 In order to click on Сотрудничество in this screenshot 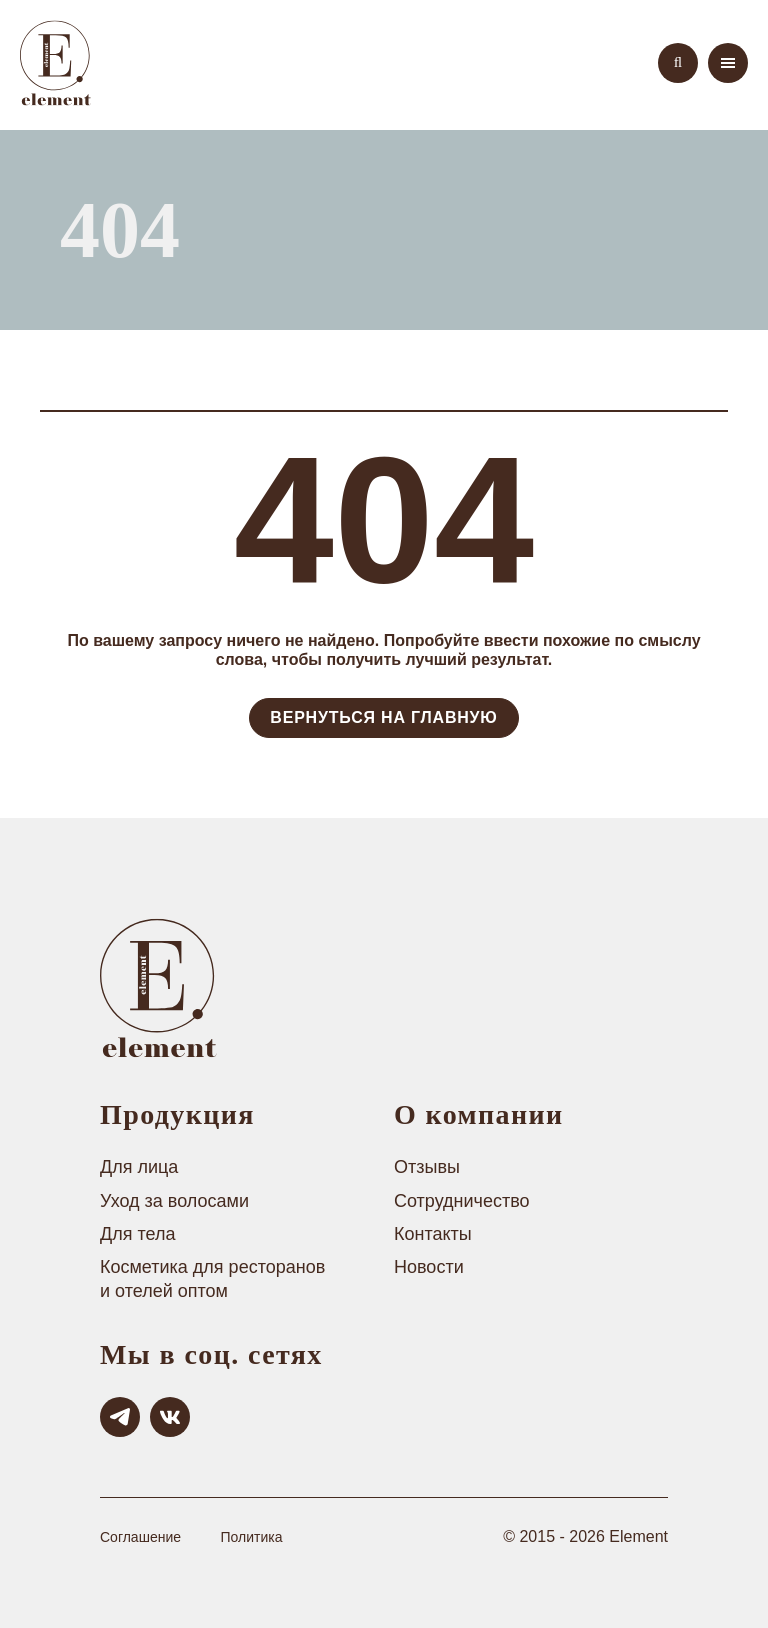, I will do `click(462, 1201)`.